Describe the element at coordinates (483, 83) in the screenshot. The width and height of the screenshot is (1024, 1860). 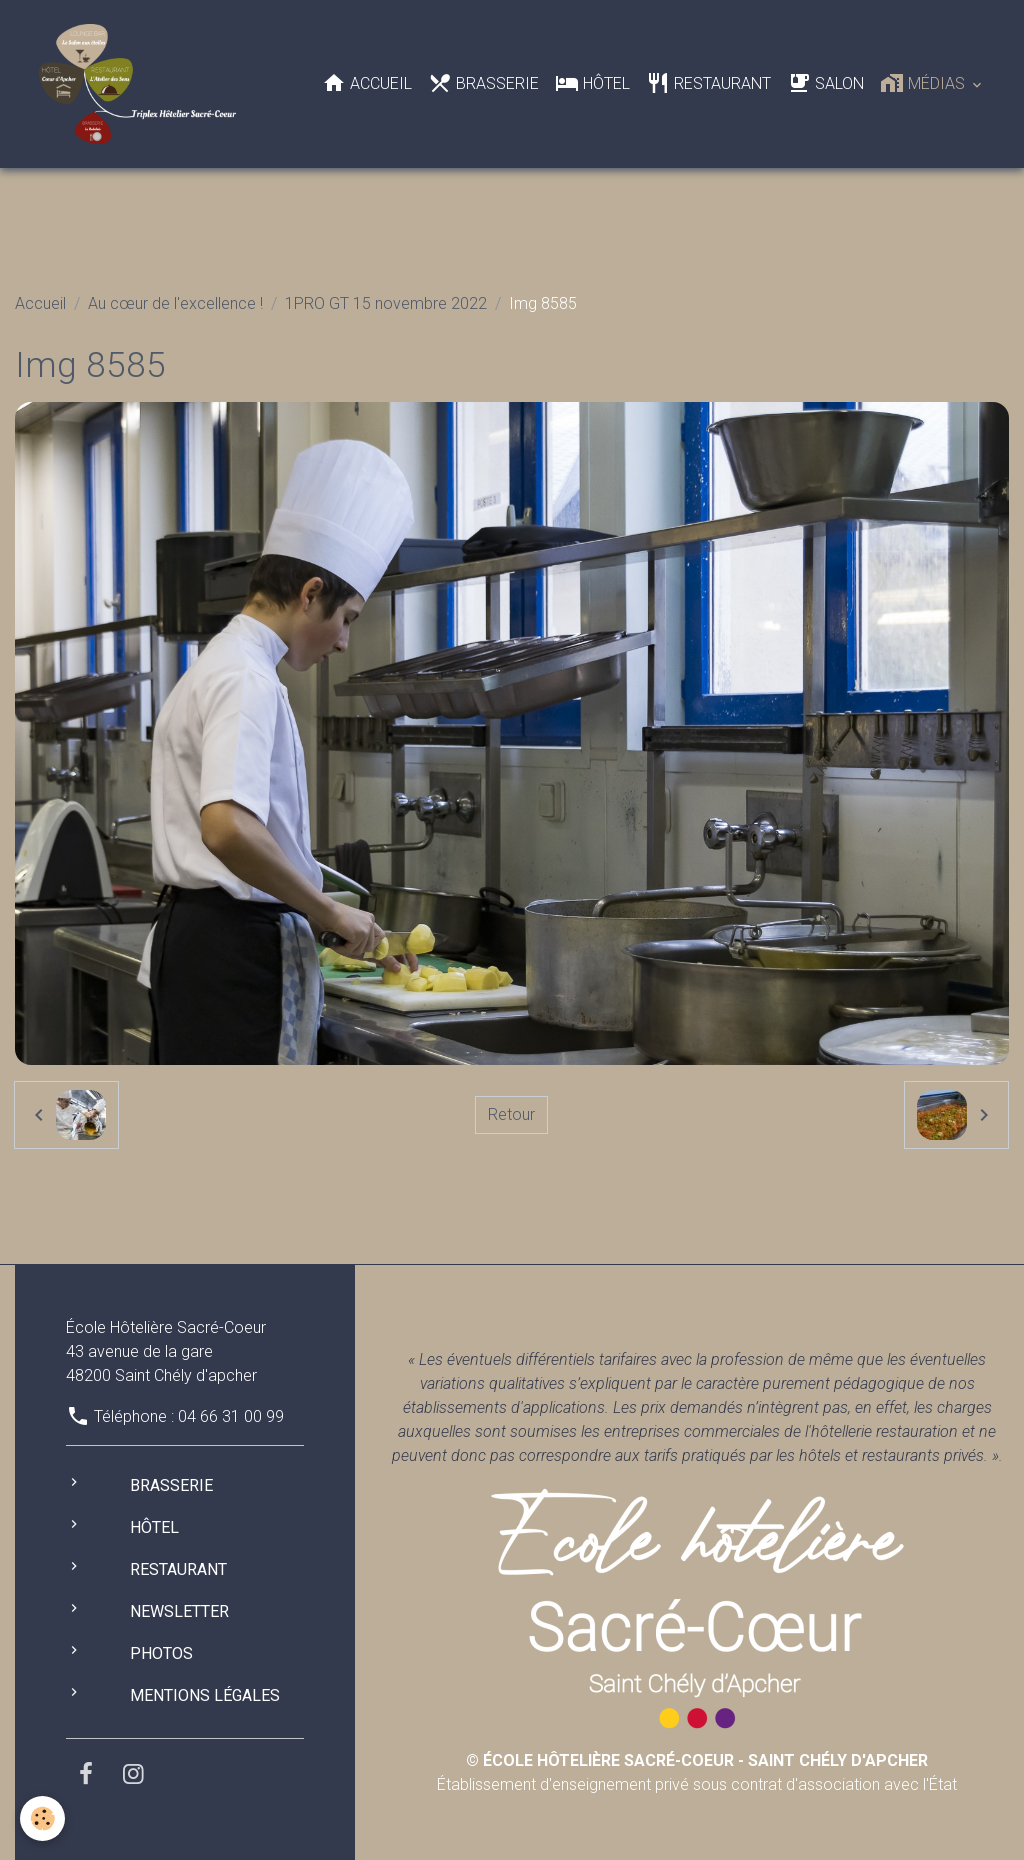
I see `Brasserie` at that location.